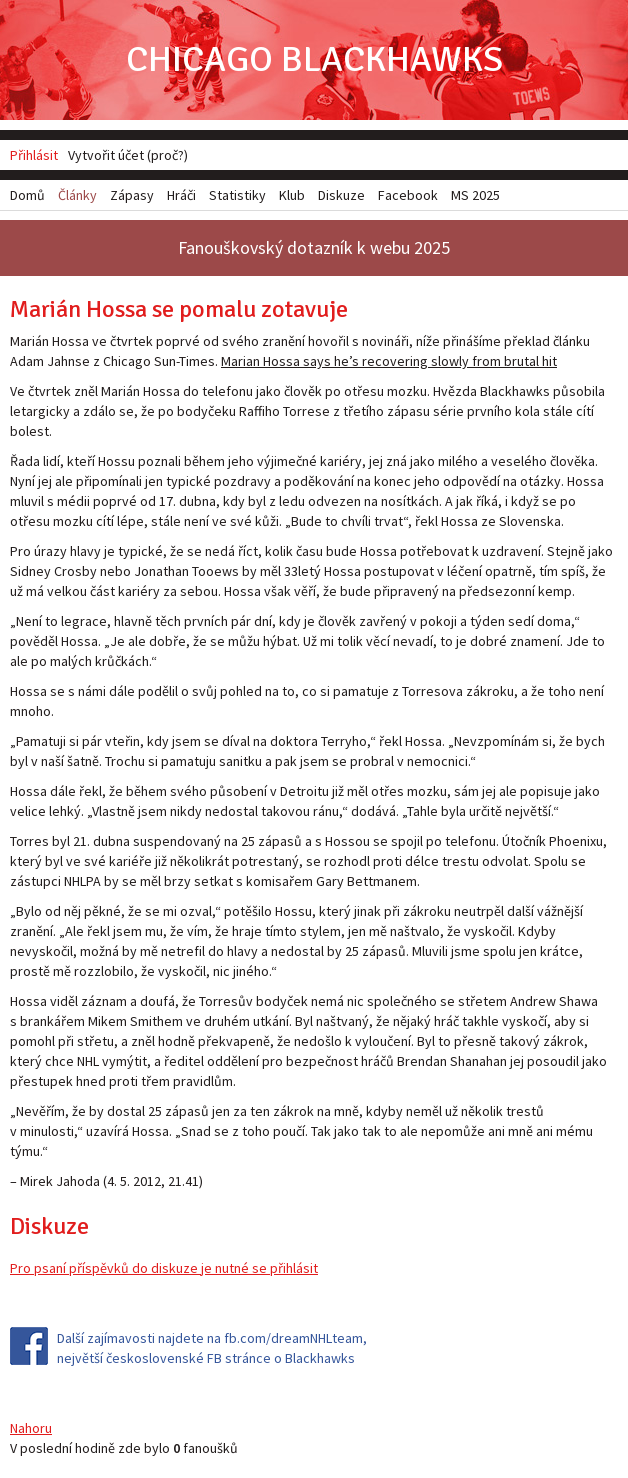  Describe the element at coordinates (314, 247) in the screenshot. I see `Fanouškovský dotazník k webu 2025` at that location.